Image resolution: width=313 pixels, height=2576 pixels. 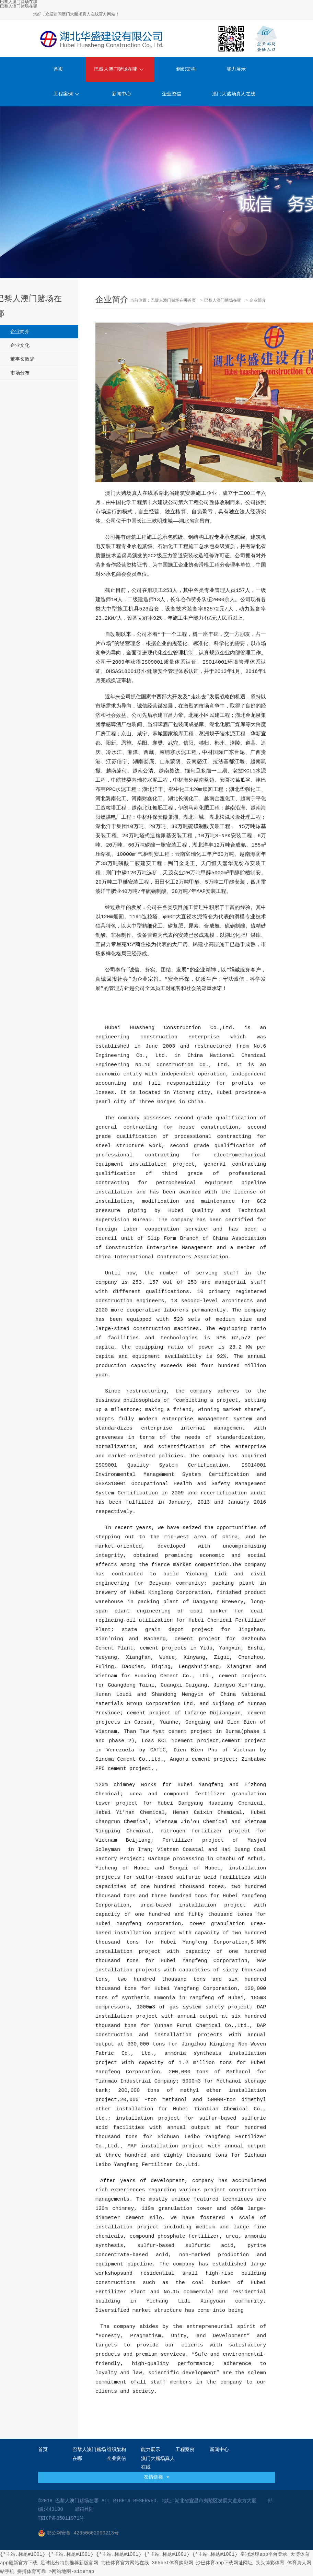 What do you see at coordinates (58, 69) in the screenshot?
I see `首页` at bounding box center [58, 69].